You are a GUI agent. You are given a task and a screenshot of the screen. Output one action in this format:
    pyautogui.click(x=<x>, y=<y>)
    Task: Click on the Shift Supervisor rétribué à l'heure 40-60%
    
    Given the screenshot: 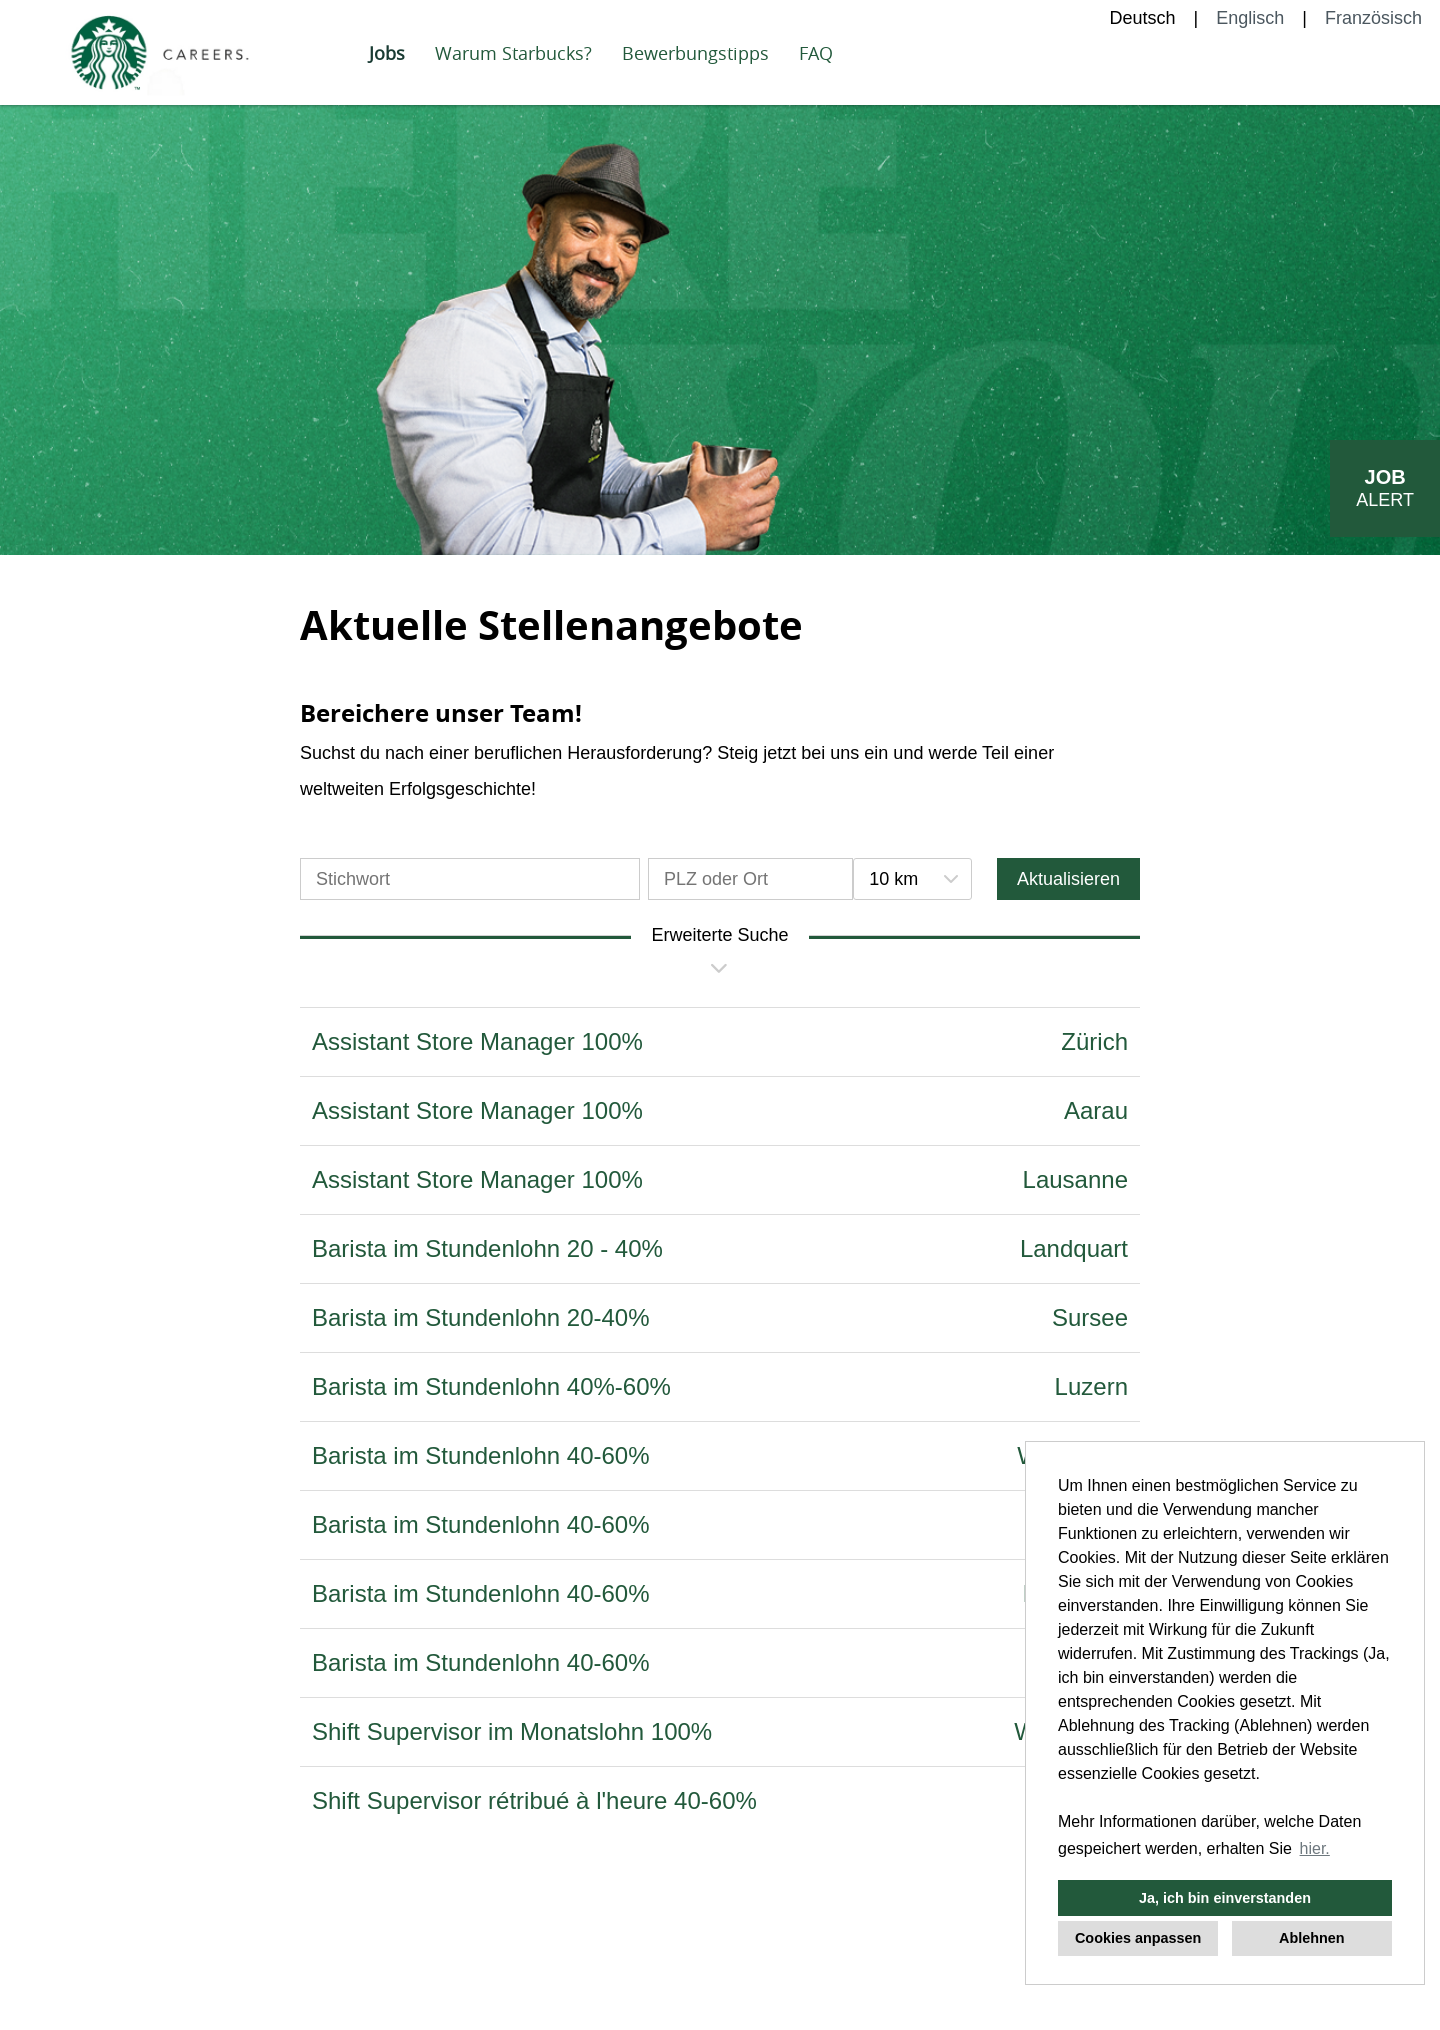 What is the action you would take?
    pyautogui.click(x=534, y=1800)
    